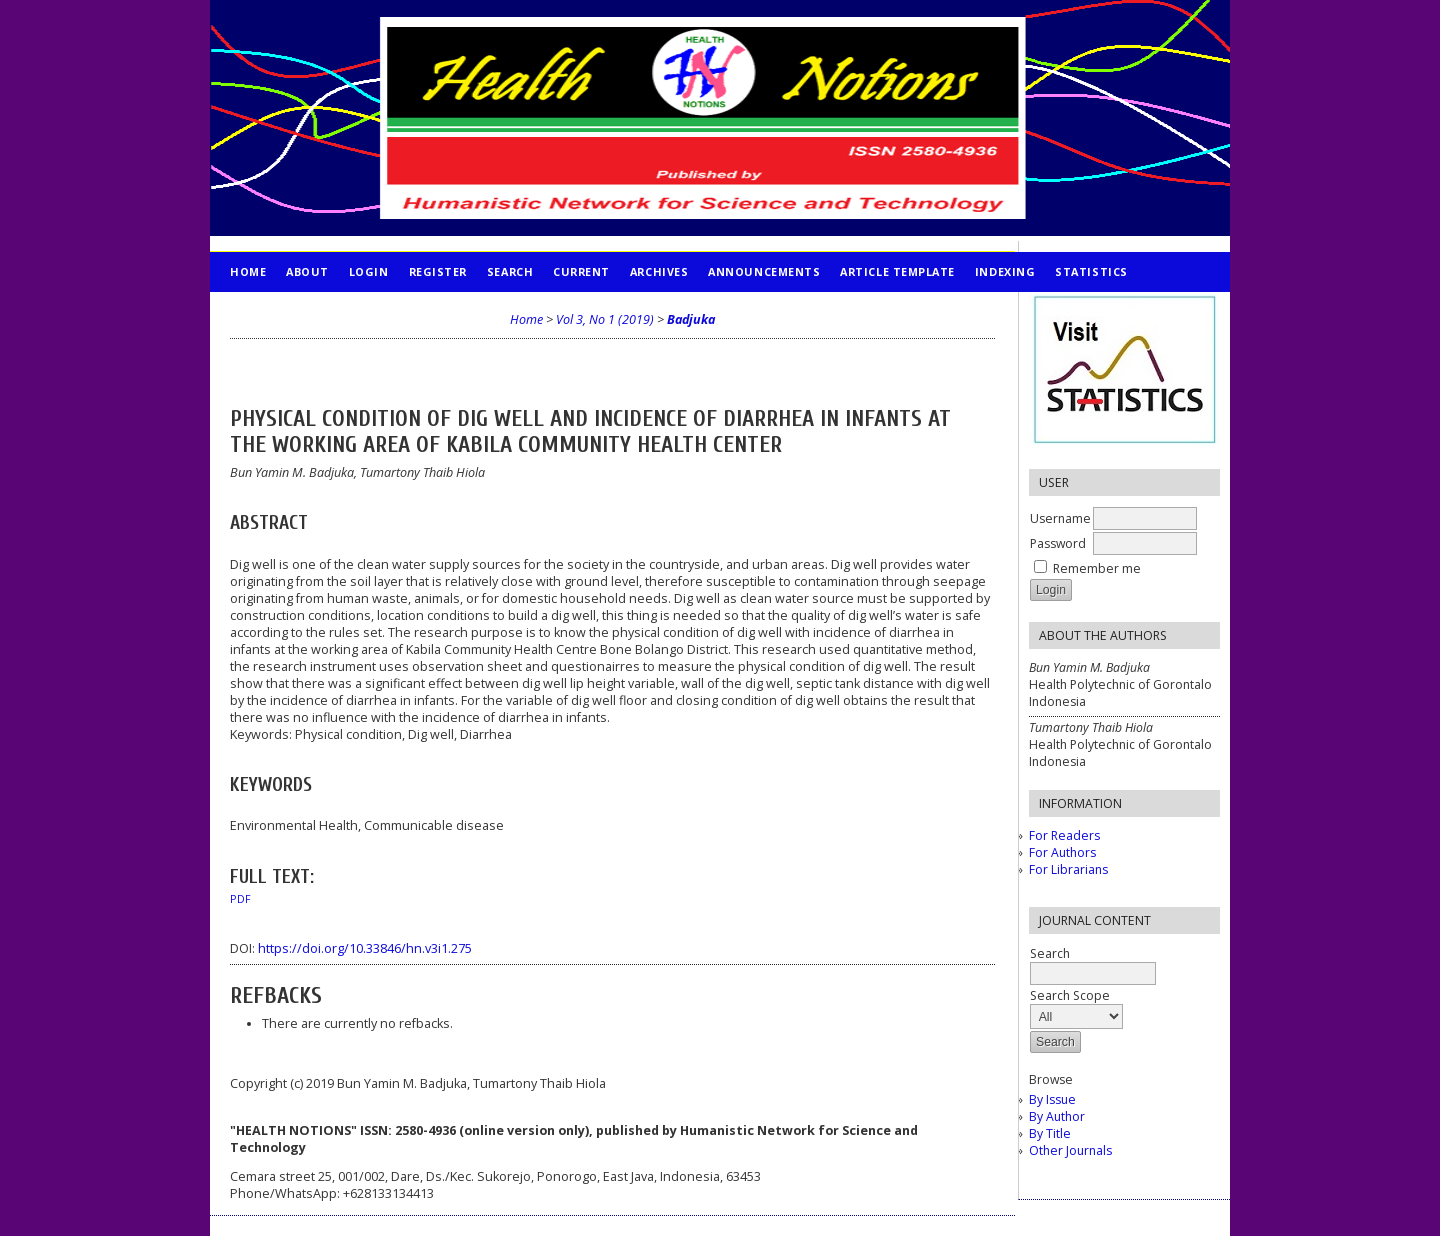  Describe the element at coordinates (1060, 518) in the screenshot. I see `Username` at that location.